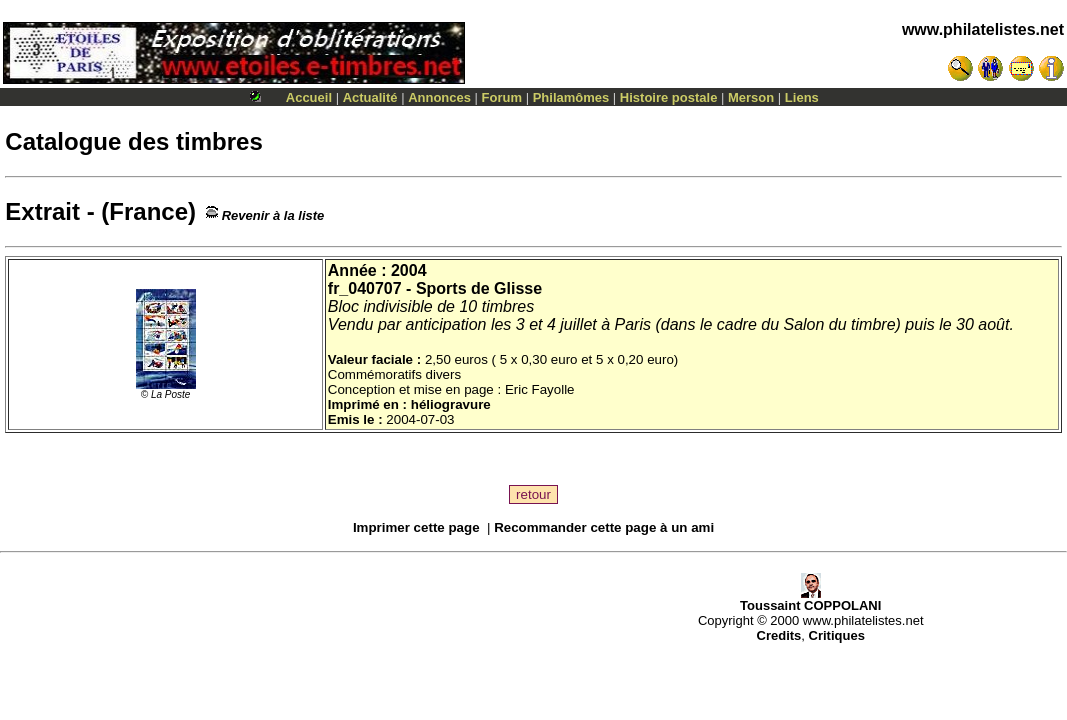 The width and height of the screenshot is (1067, 720). What do you see at coordinates (502, 97) in the screenshot?
I see `Forum` at bounding box center [502, 97].